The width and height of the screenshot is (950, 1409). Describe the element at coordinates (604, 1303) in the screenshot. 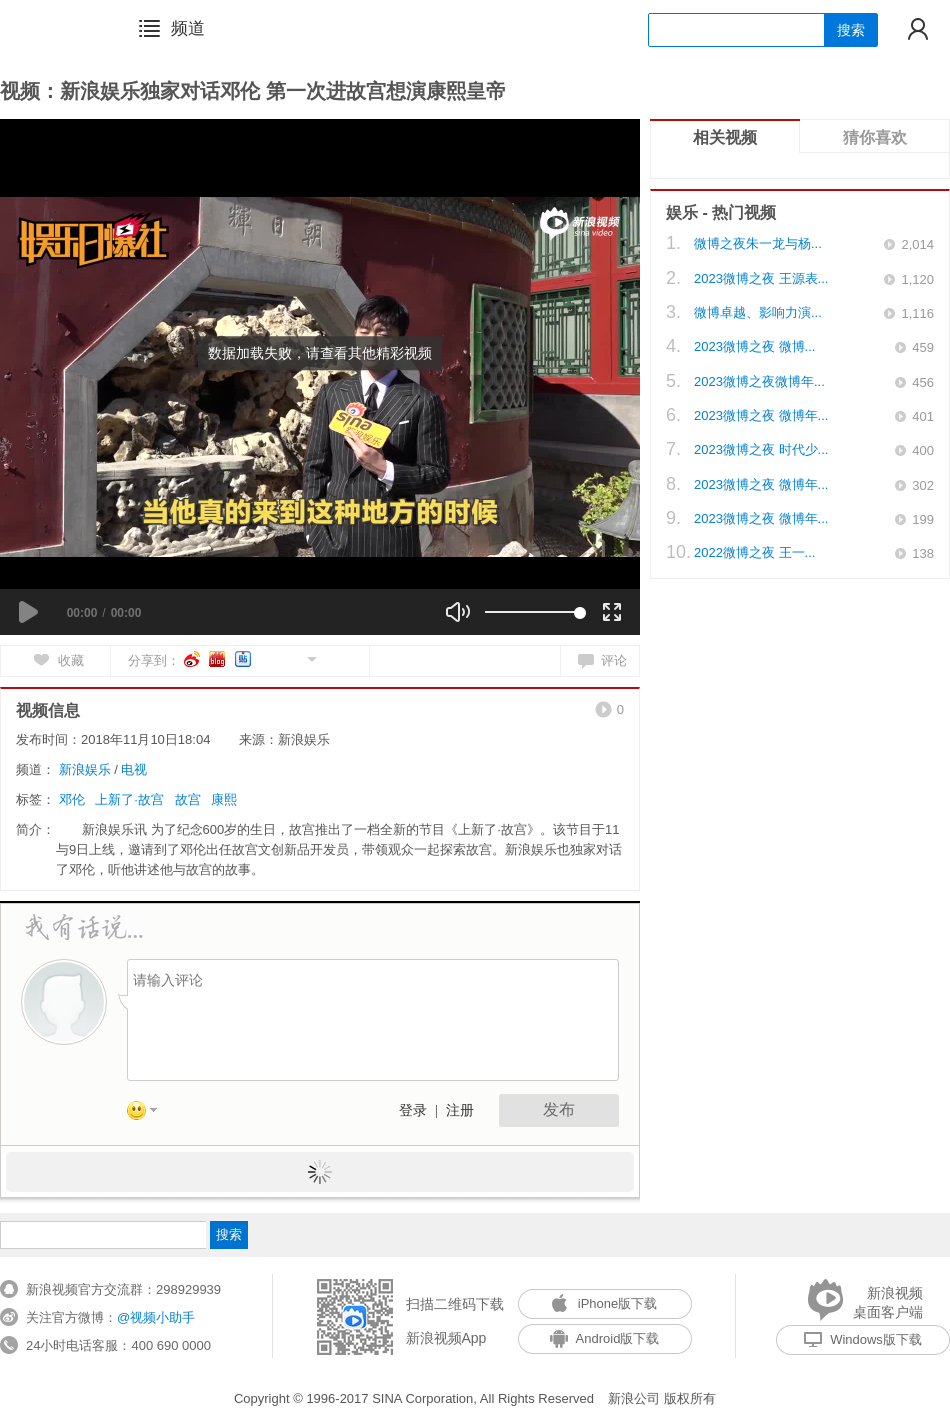

I see `iPhone版下载` at that location.